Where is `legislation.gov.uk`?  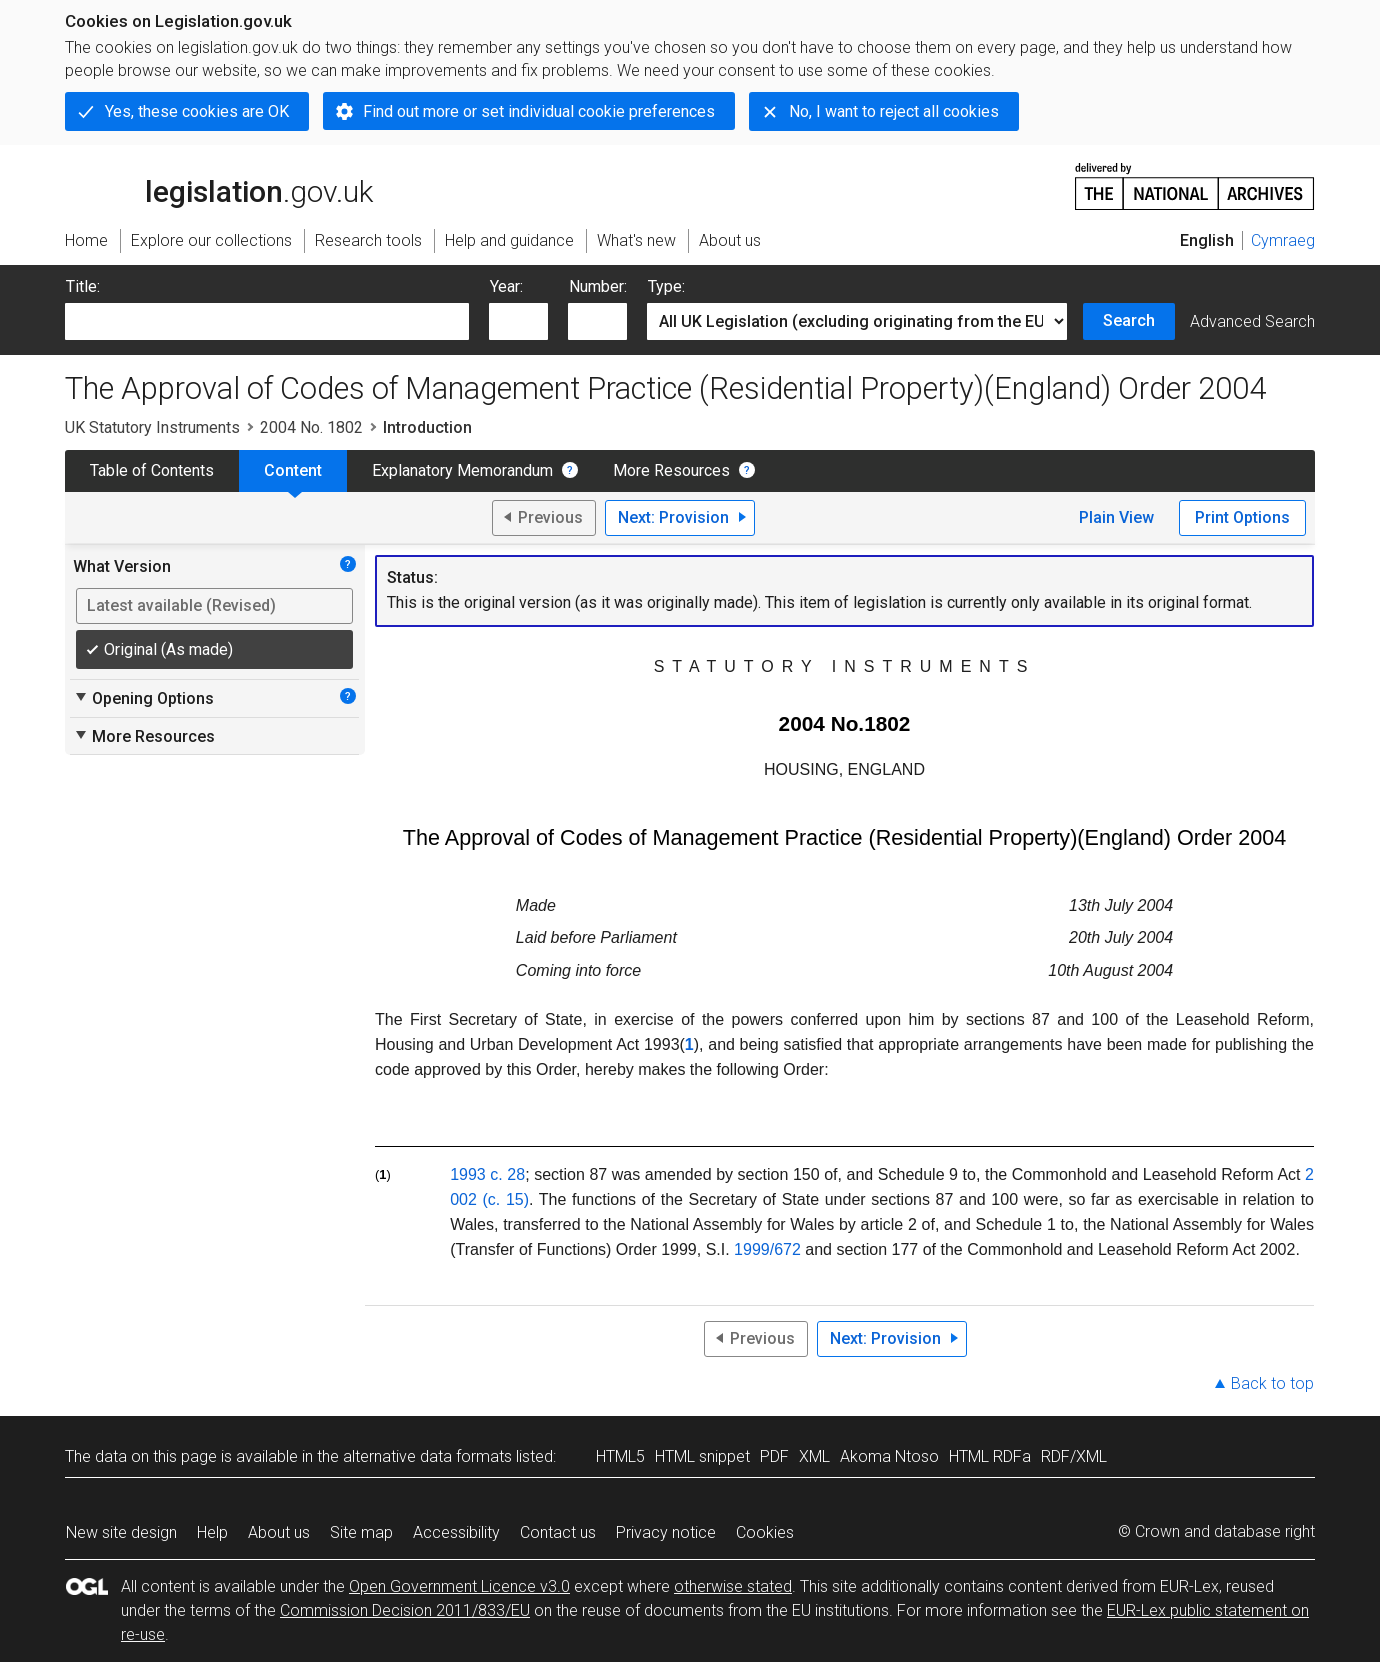 legislation.gov.uk is located at coordinates (219, 185).